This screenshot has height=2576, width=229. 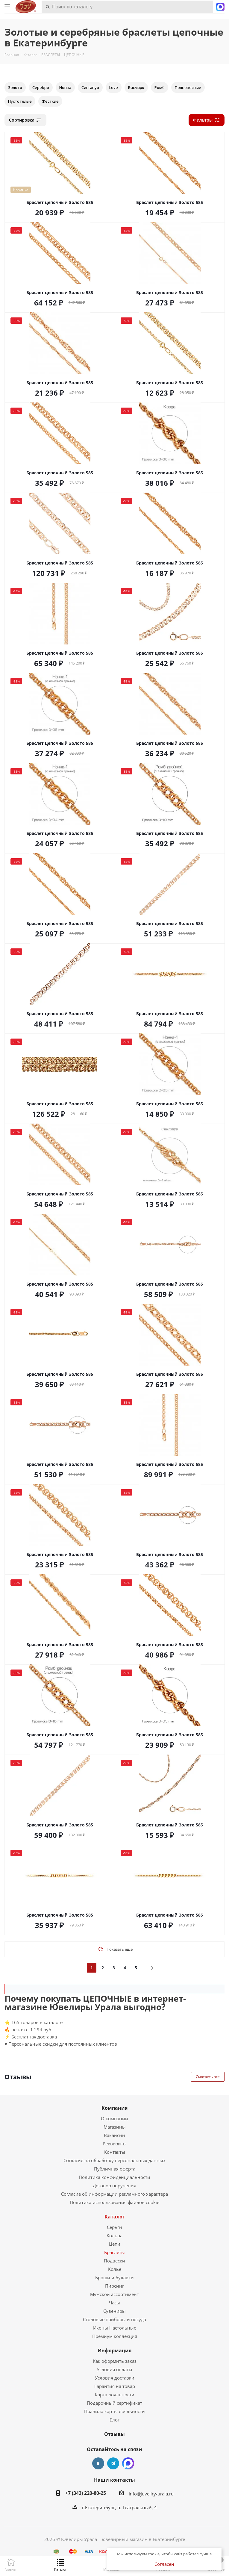 What do you see at coordinates (114, 2118) in the screenshot?
I see `О компании` at bounding box center [114, 2118].